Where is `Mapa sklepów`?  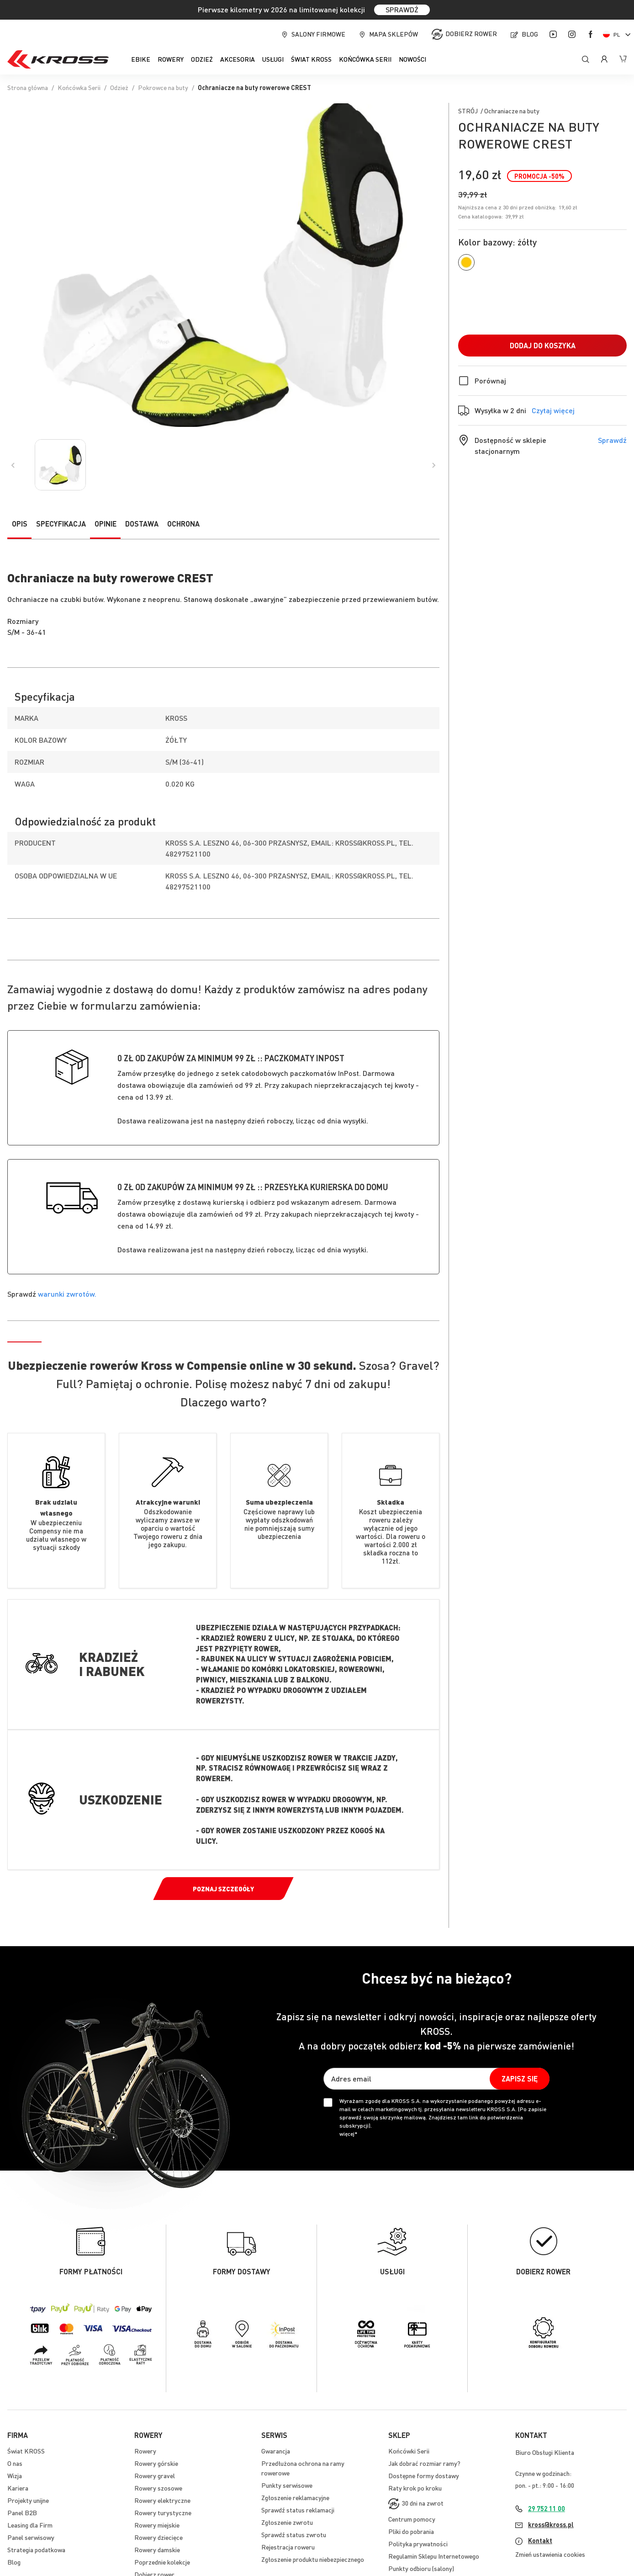 Mapa sklepów is located at coordinates (393, 34).